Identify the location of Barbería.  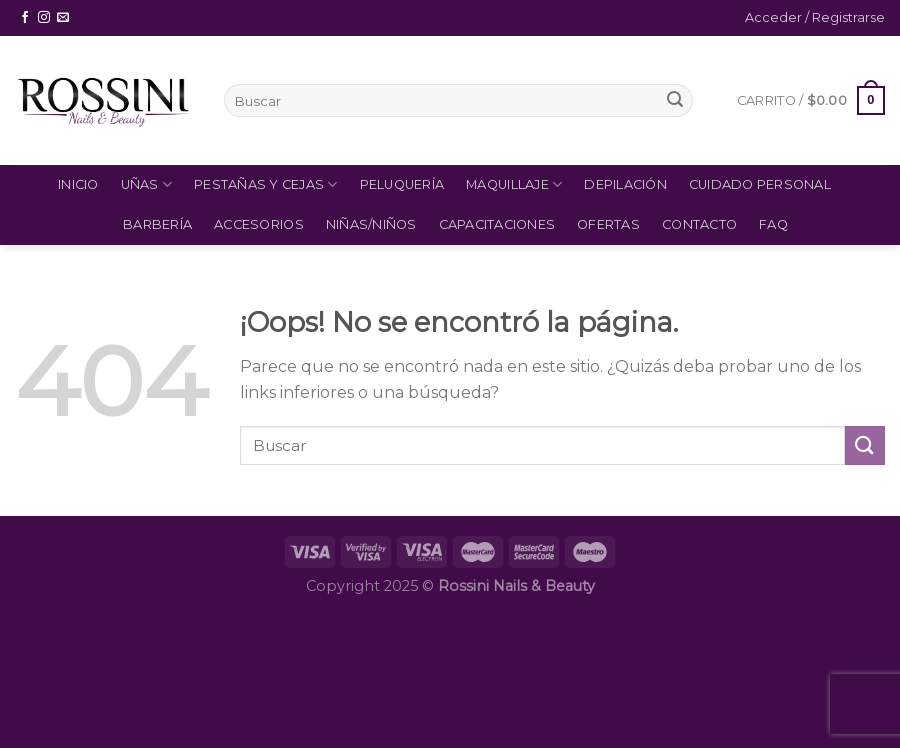
(157, 224).